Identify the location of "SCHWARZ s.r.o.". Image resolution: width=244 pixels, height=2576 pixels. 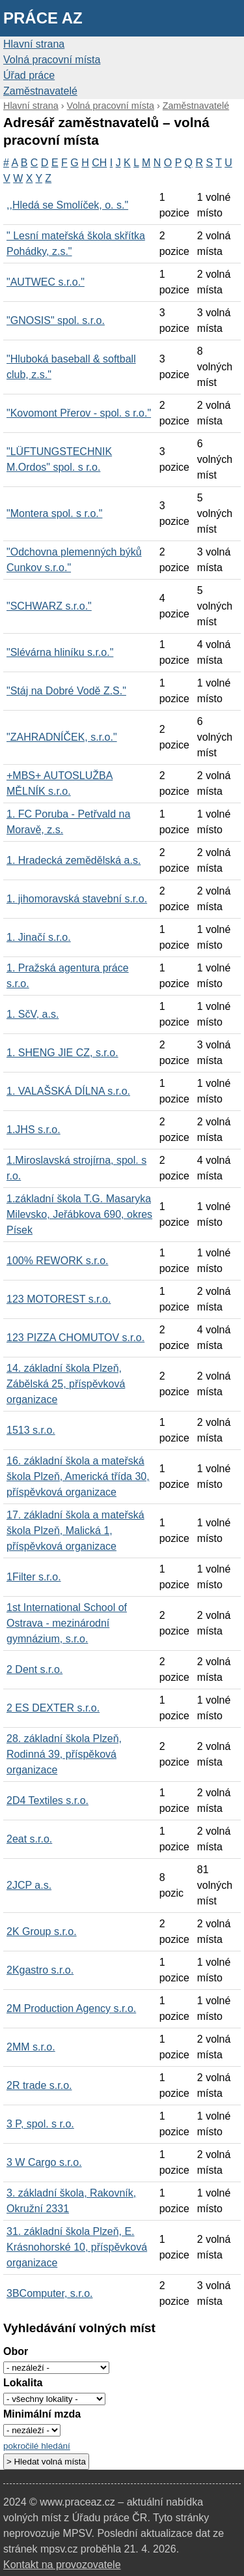
(49, 606).